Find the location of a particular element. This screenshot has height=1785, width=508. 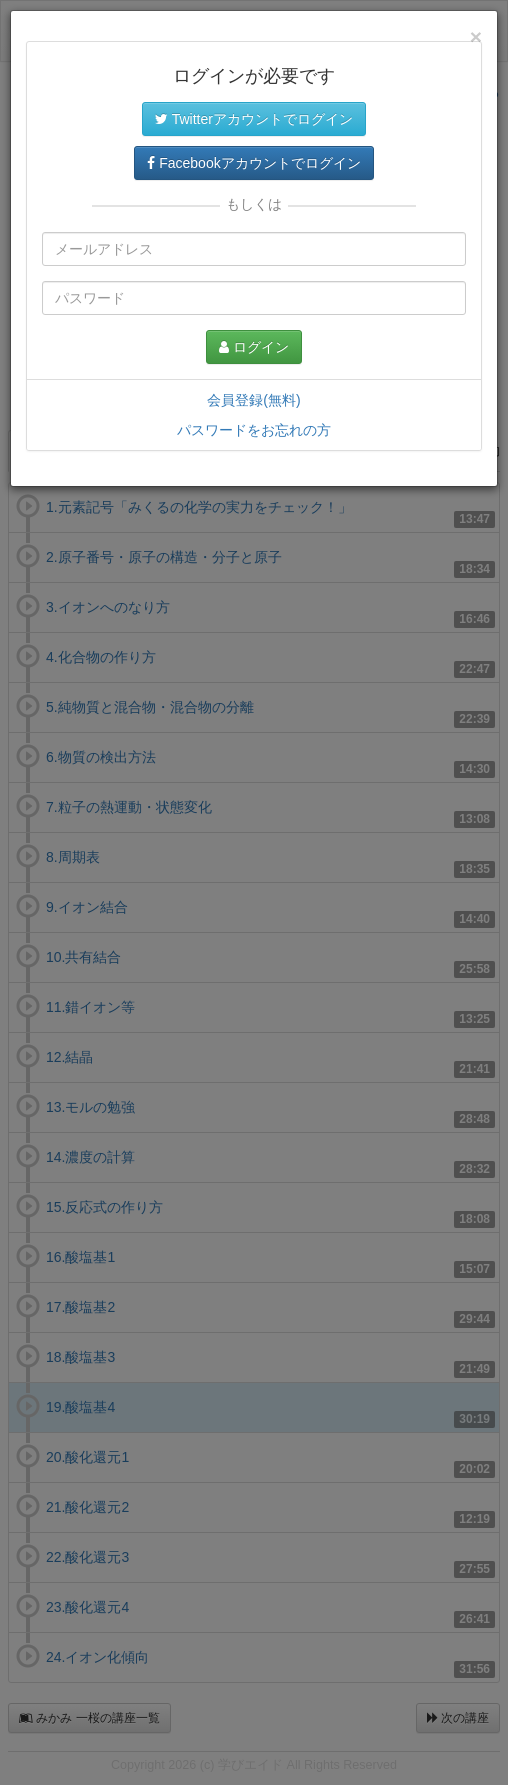

ログイン is located at coordinates (254, 347).